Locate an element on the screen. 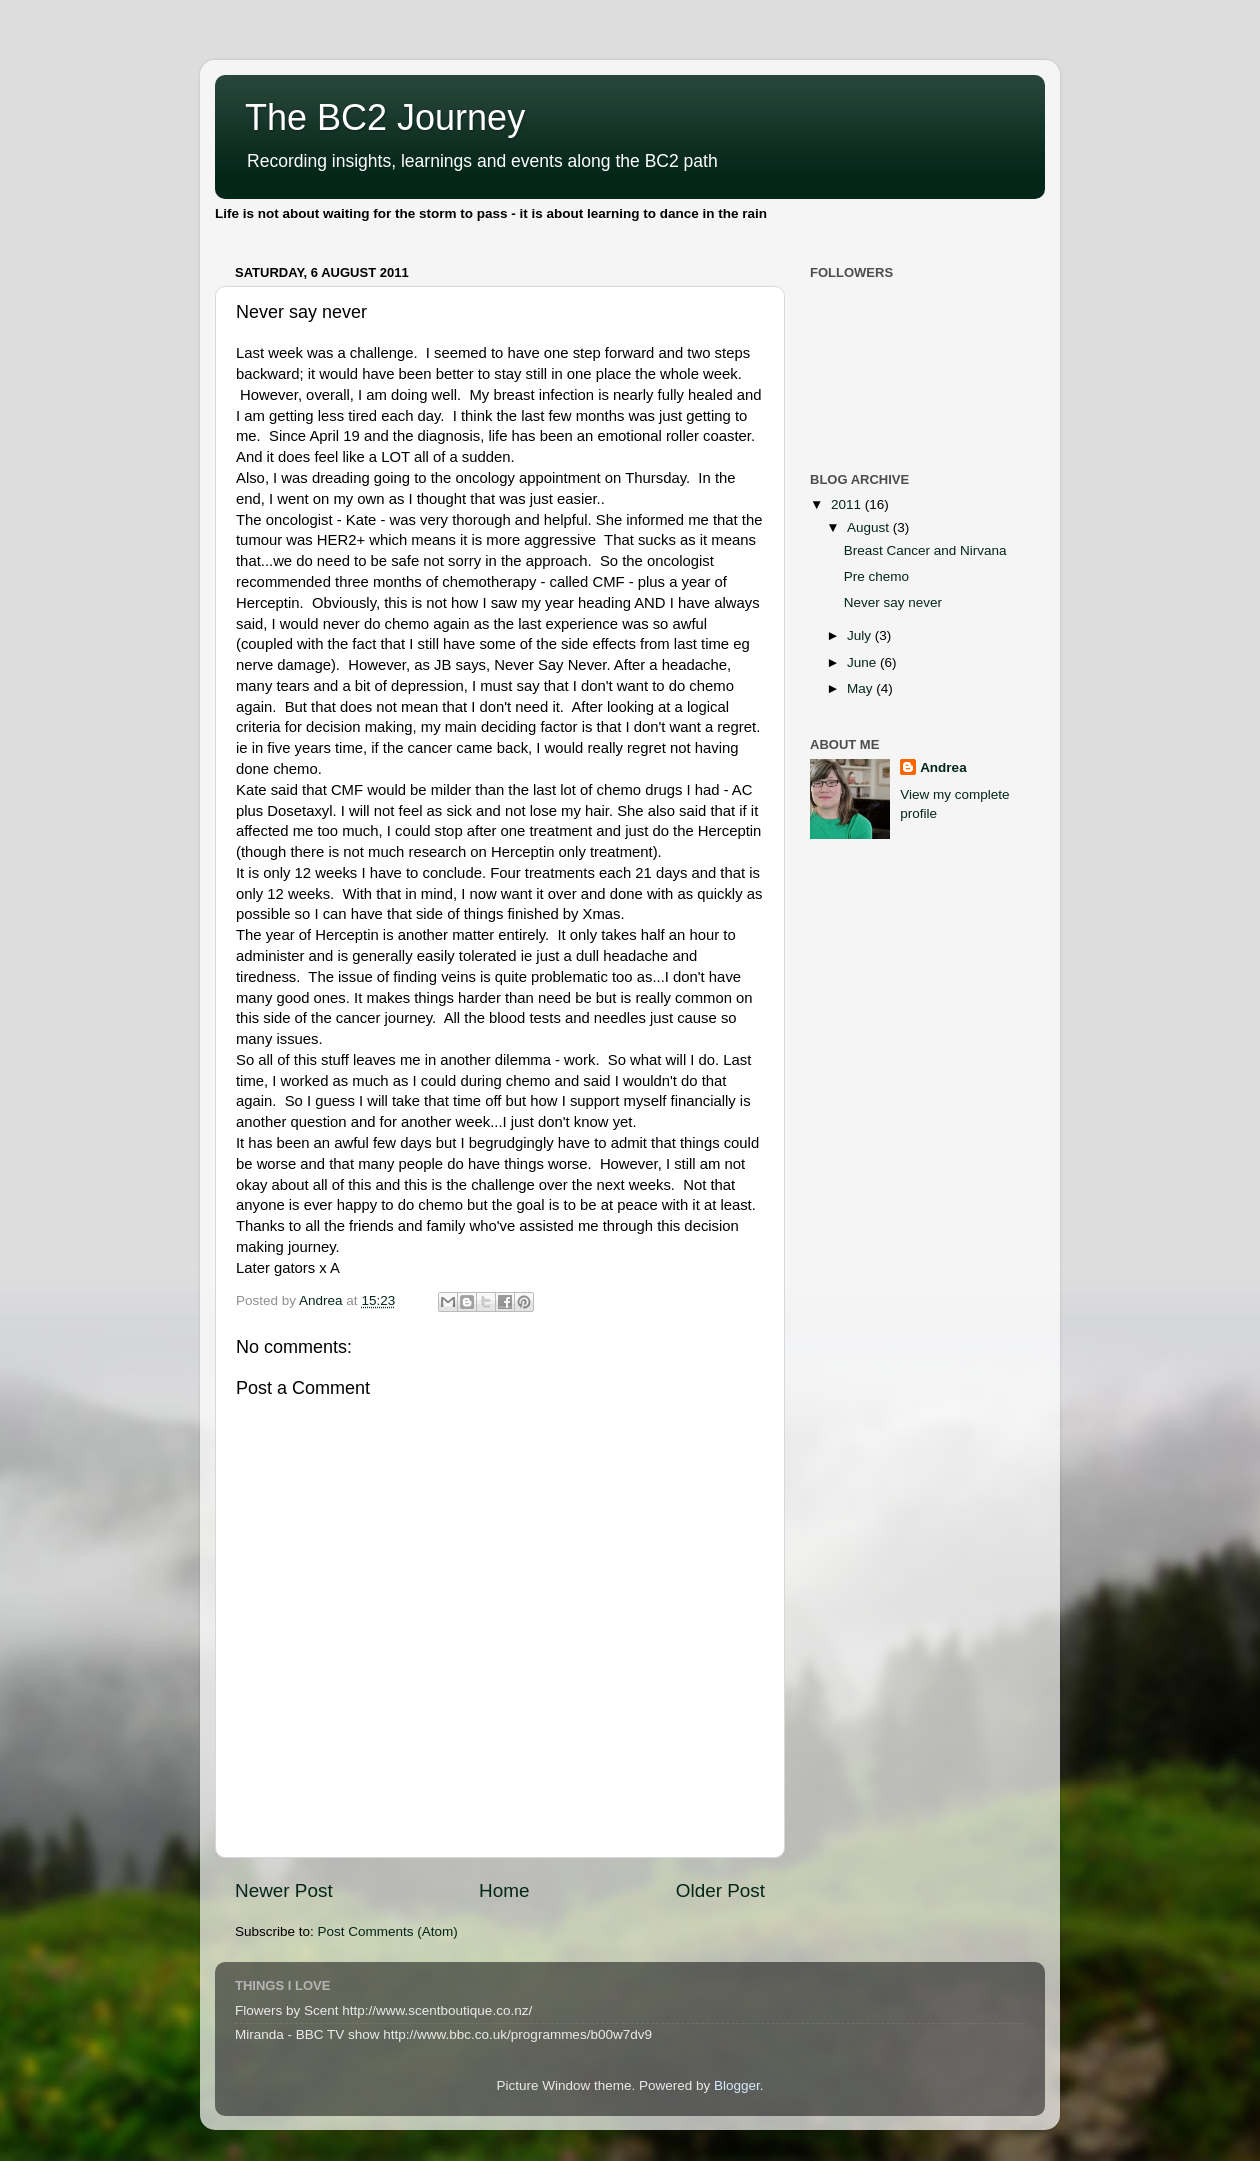 This screenshot has width=1260, height=2161. August is located at coordinates (870, 527).